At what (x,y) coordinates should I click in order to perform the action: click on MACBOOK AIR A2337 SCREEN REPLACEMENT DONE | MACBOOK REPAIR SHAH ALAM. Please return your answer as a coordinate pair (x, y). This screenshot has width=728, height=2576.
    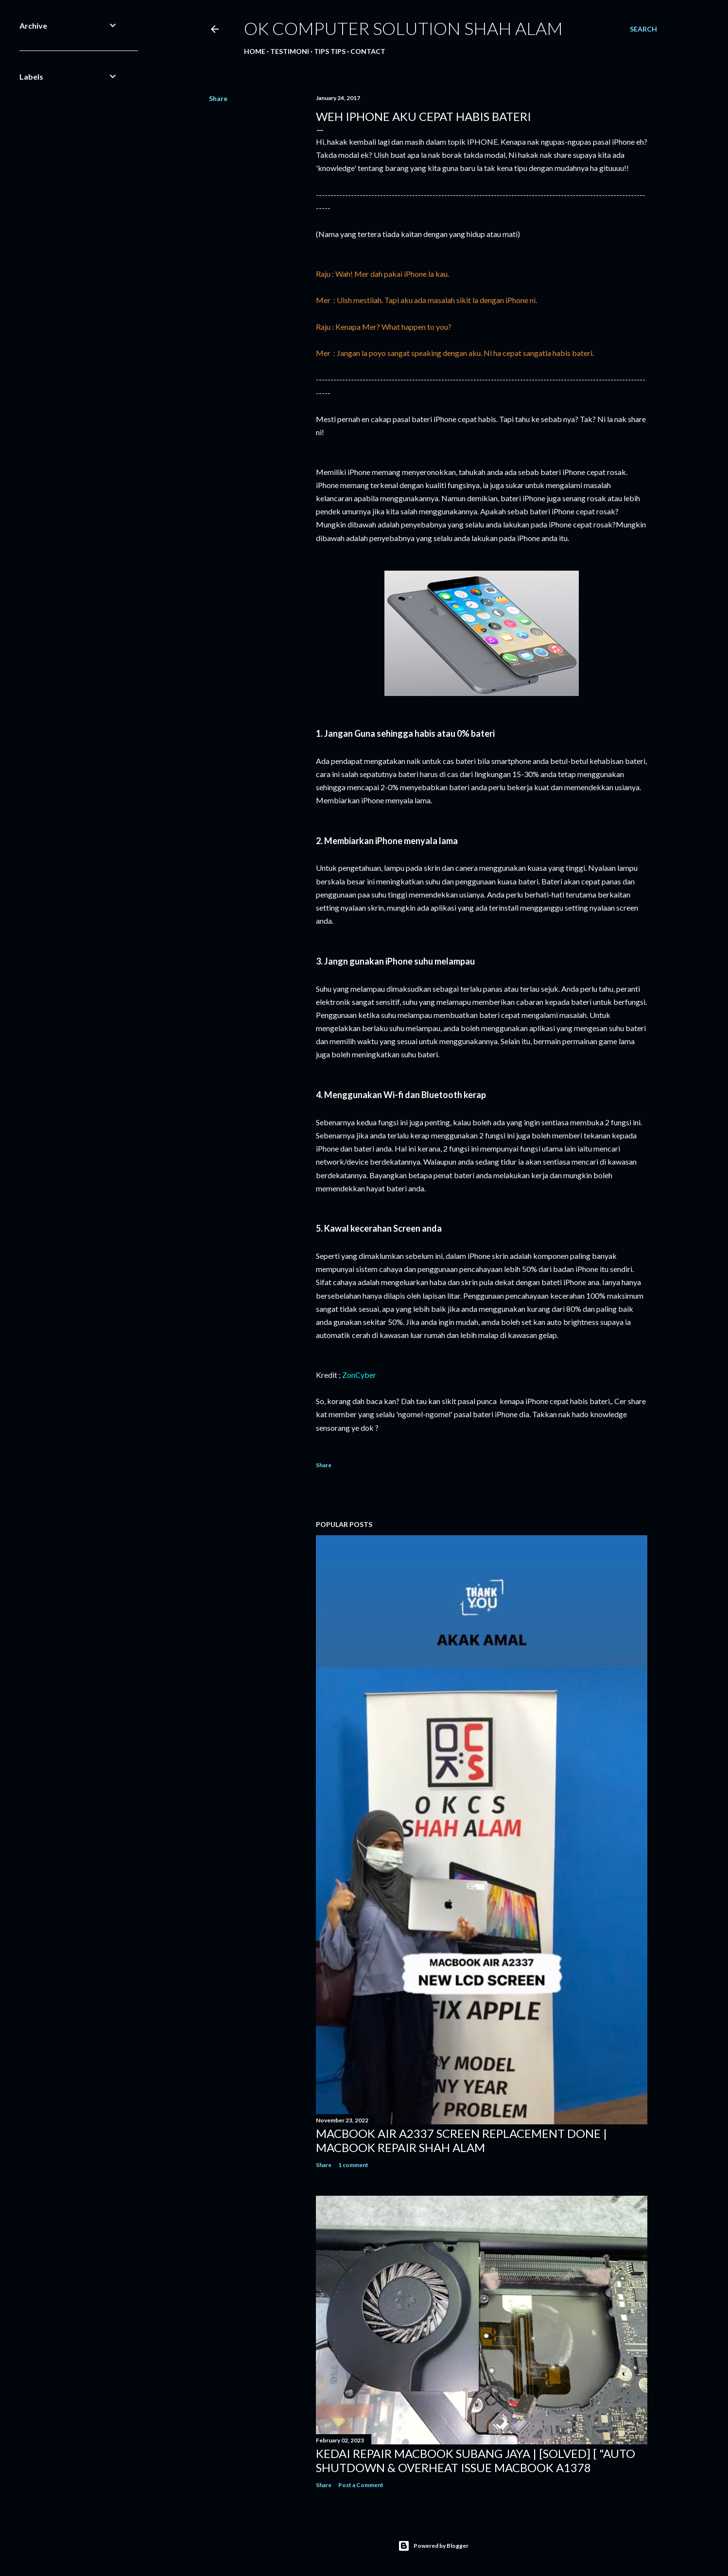
    Looking at the image, I should click on (461, 2140).